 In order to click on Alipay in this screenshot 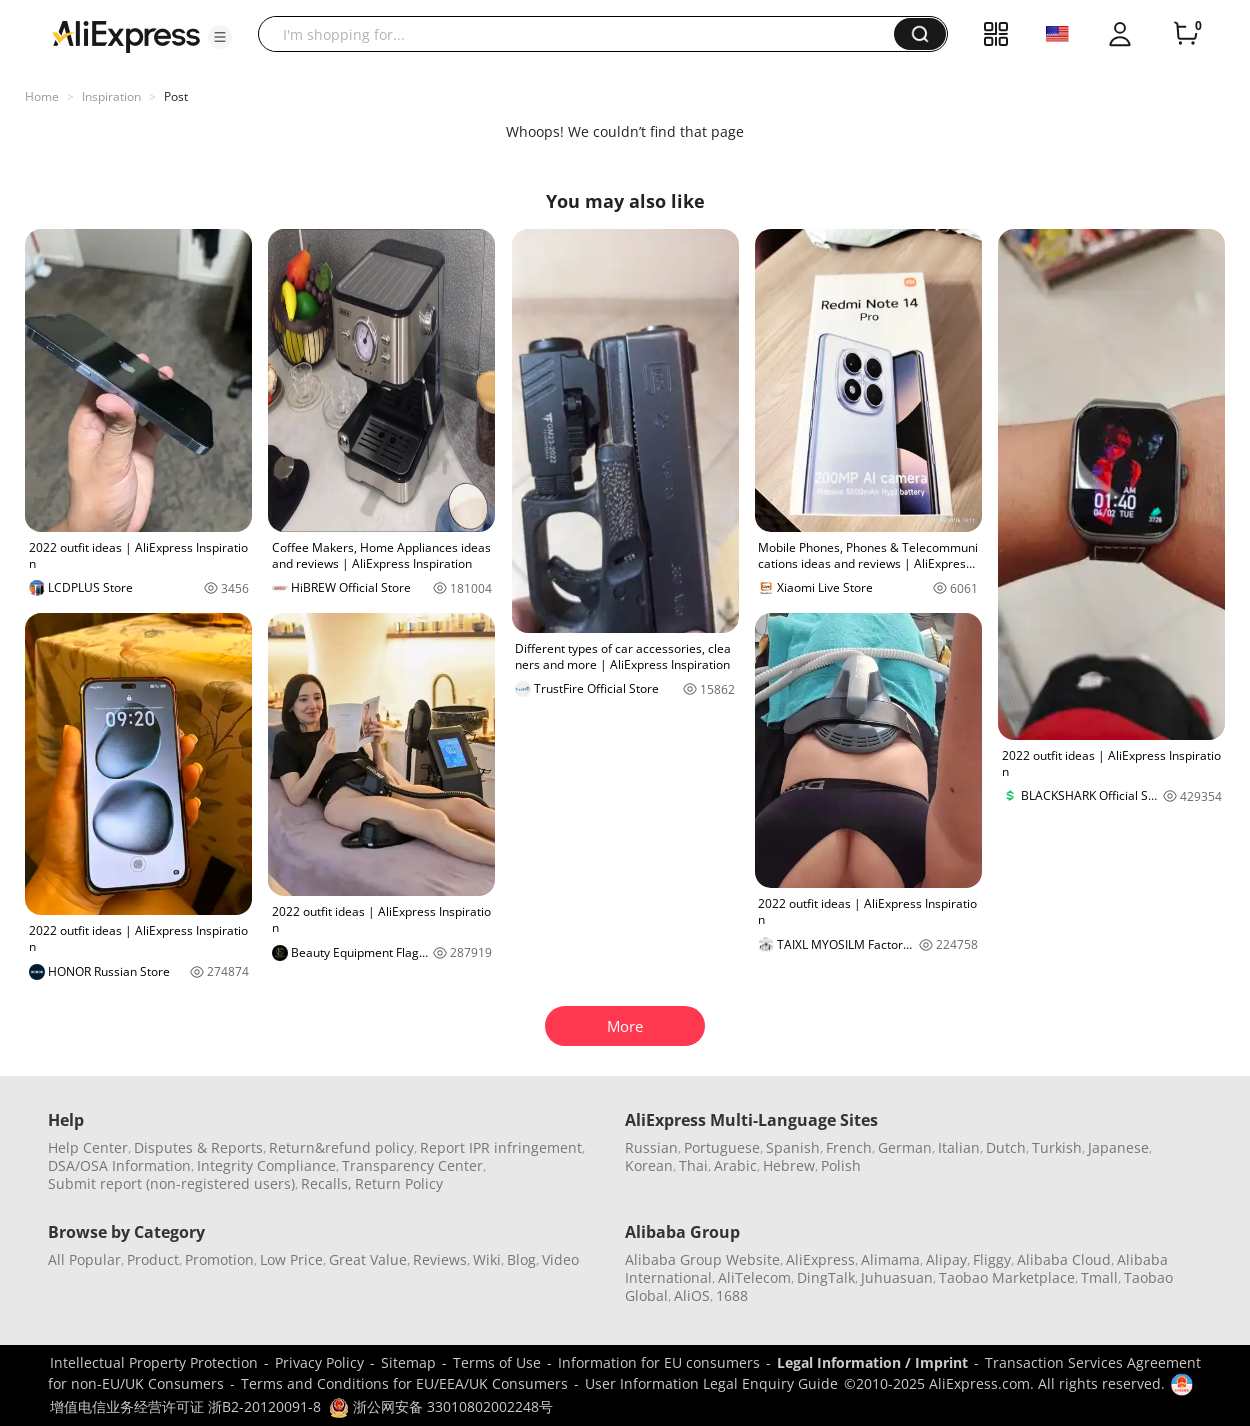, I will do `click(946, 1259)`.